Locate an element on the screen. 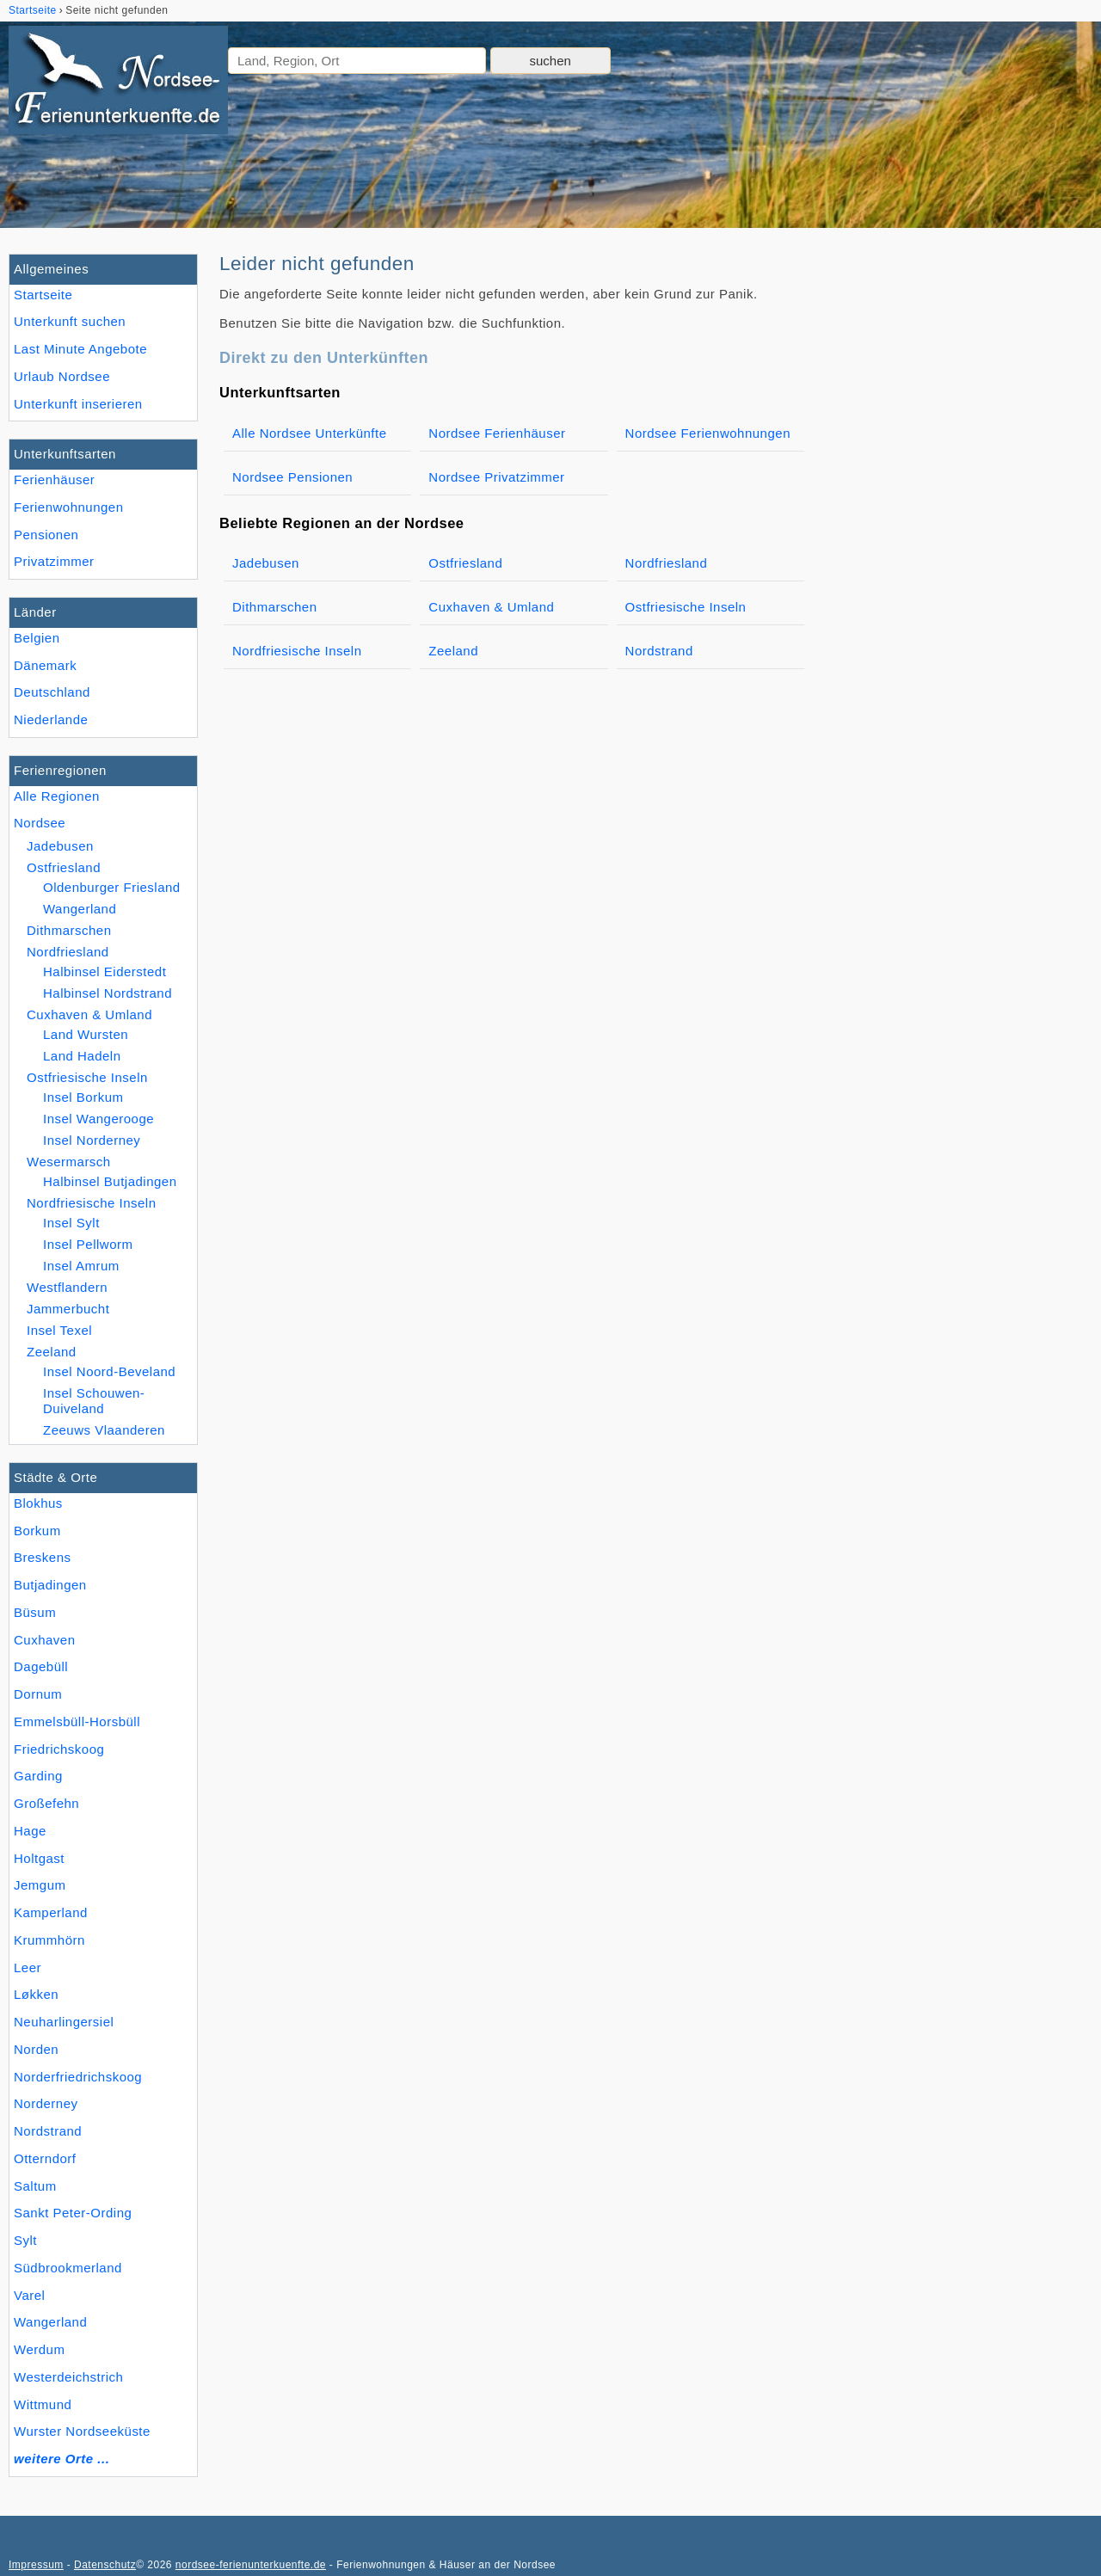 The width and height of the screenshot is (1101, 2576). Großefehn is located at coordinates (46, 1803).